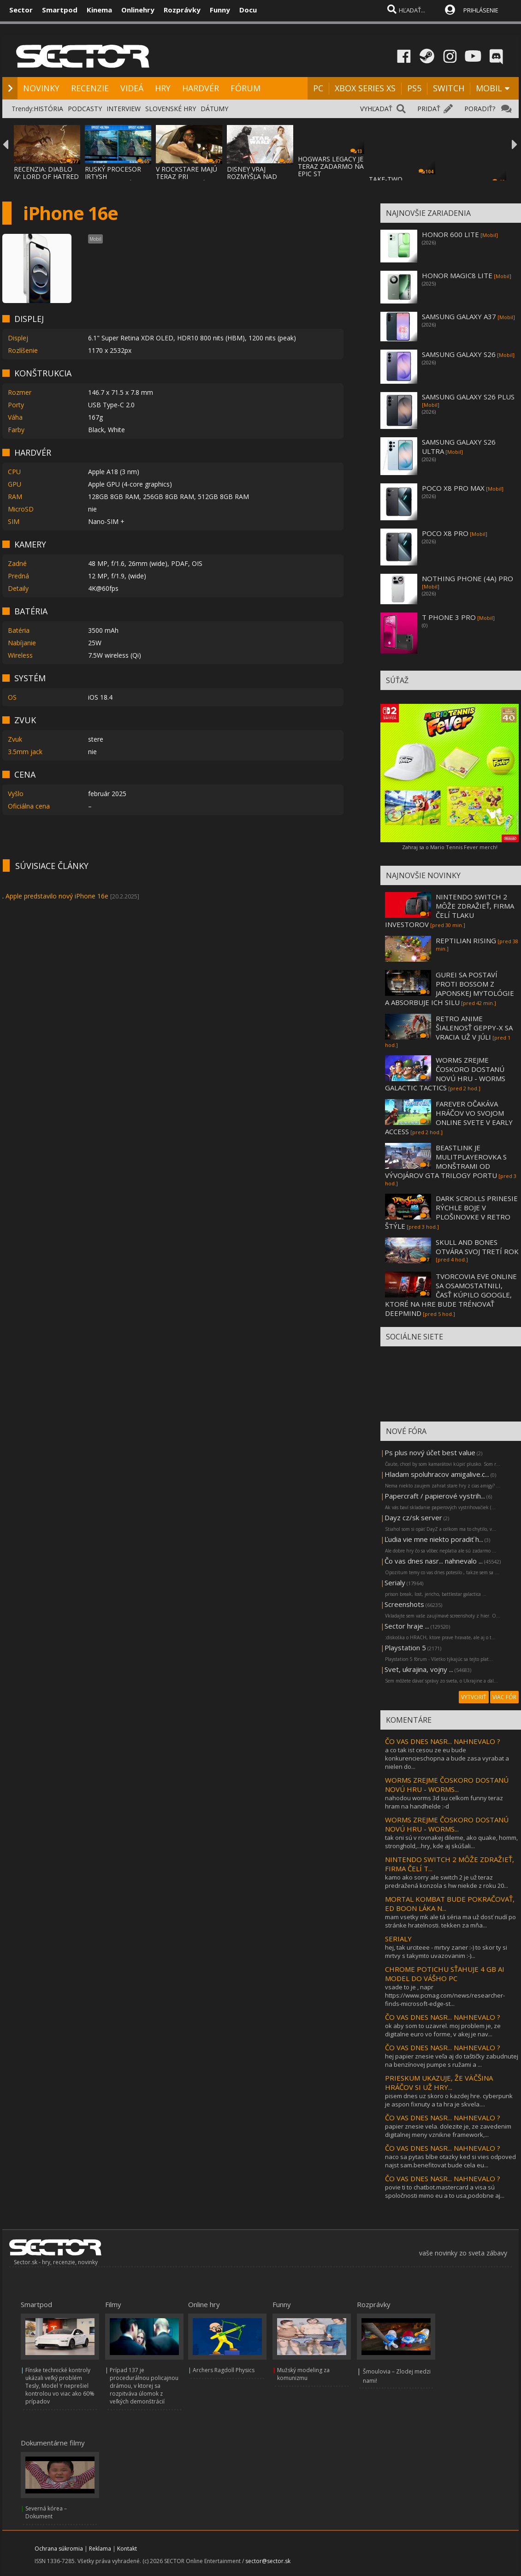 The image size is (521, 2576). Describe the element at coordinates (504, 1697) in the screenshot. I see `VIAC FÓR` at that location.